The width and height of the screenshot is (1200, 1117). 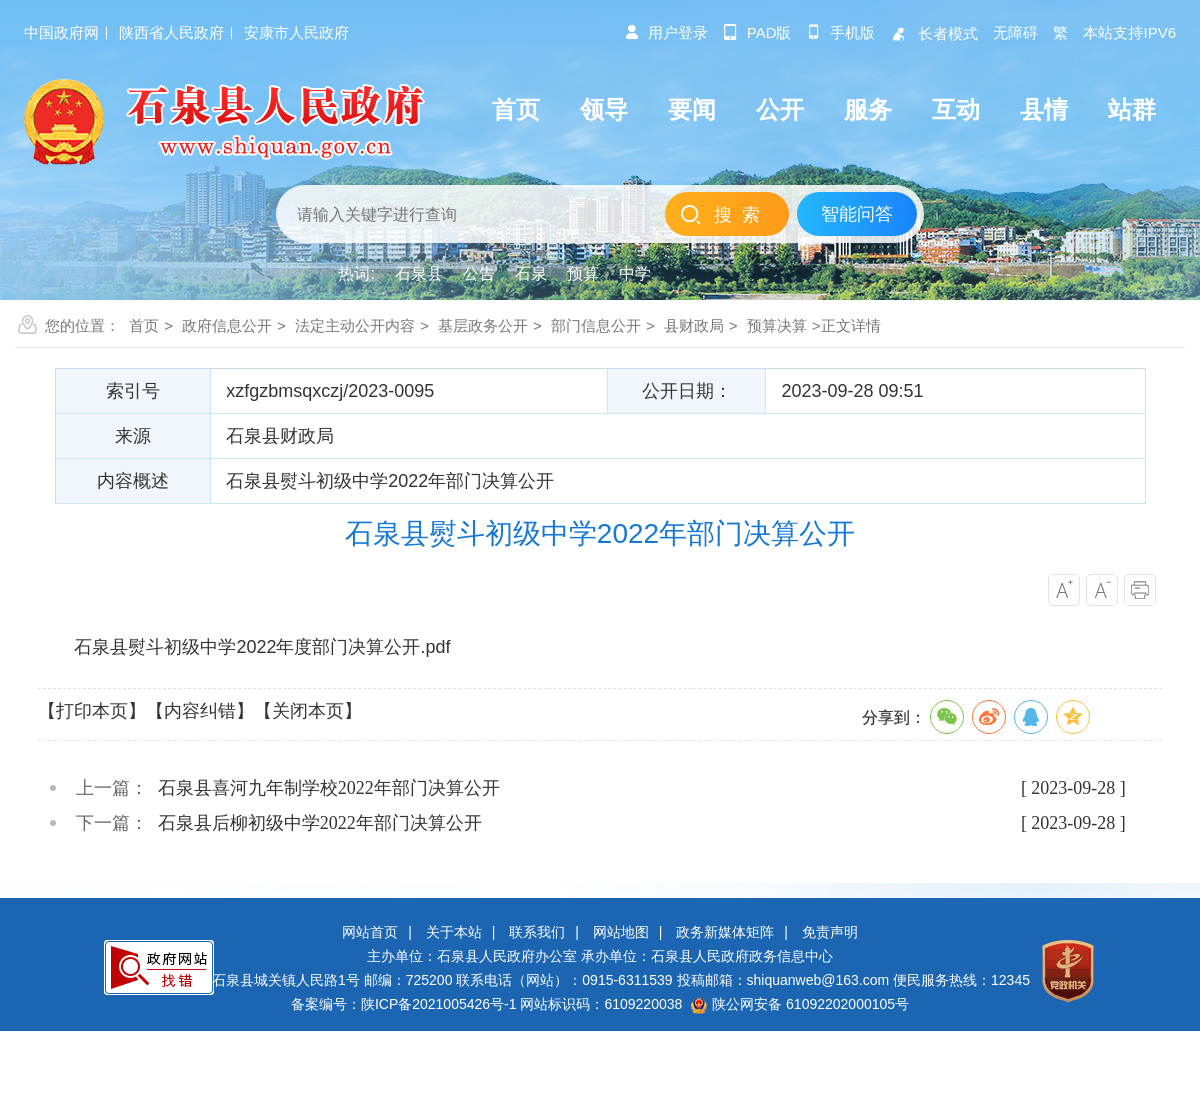 I want to click on 预算决算, so click(x=777, y=325).